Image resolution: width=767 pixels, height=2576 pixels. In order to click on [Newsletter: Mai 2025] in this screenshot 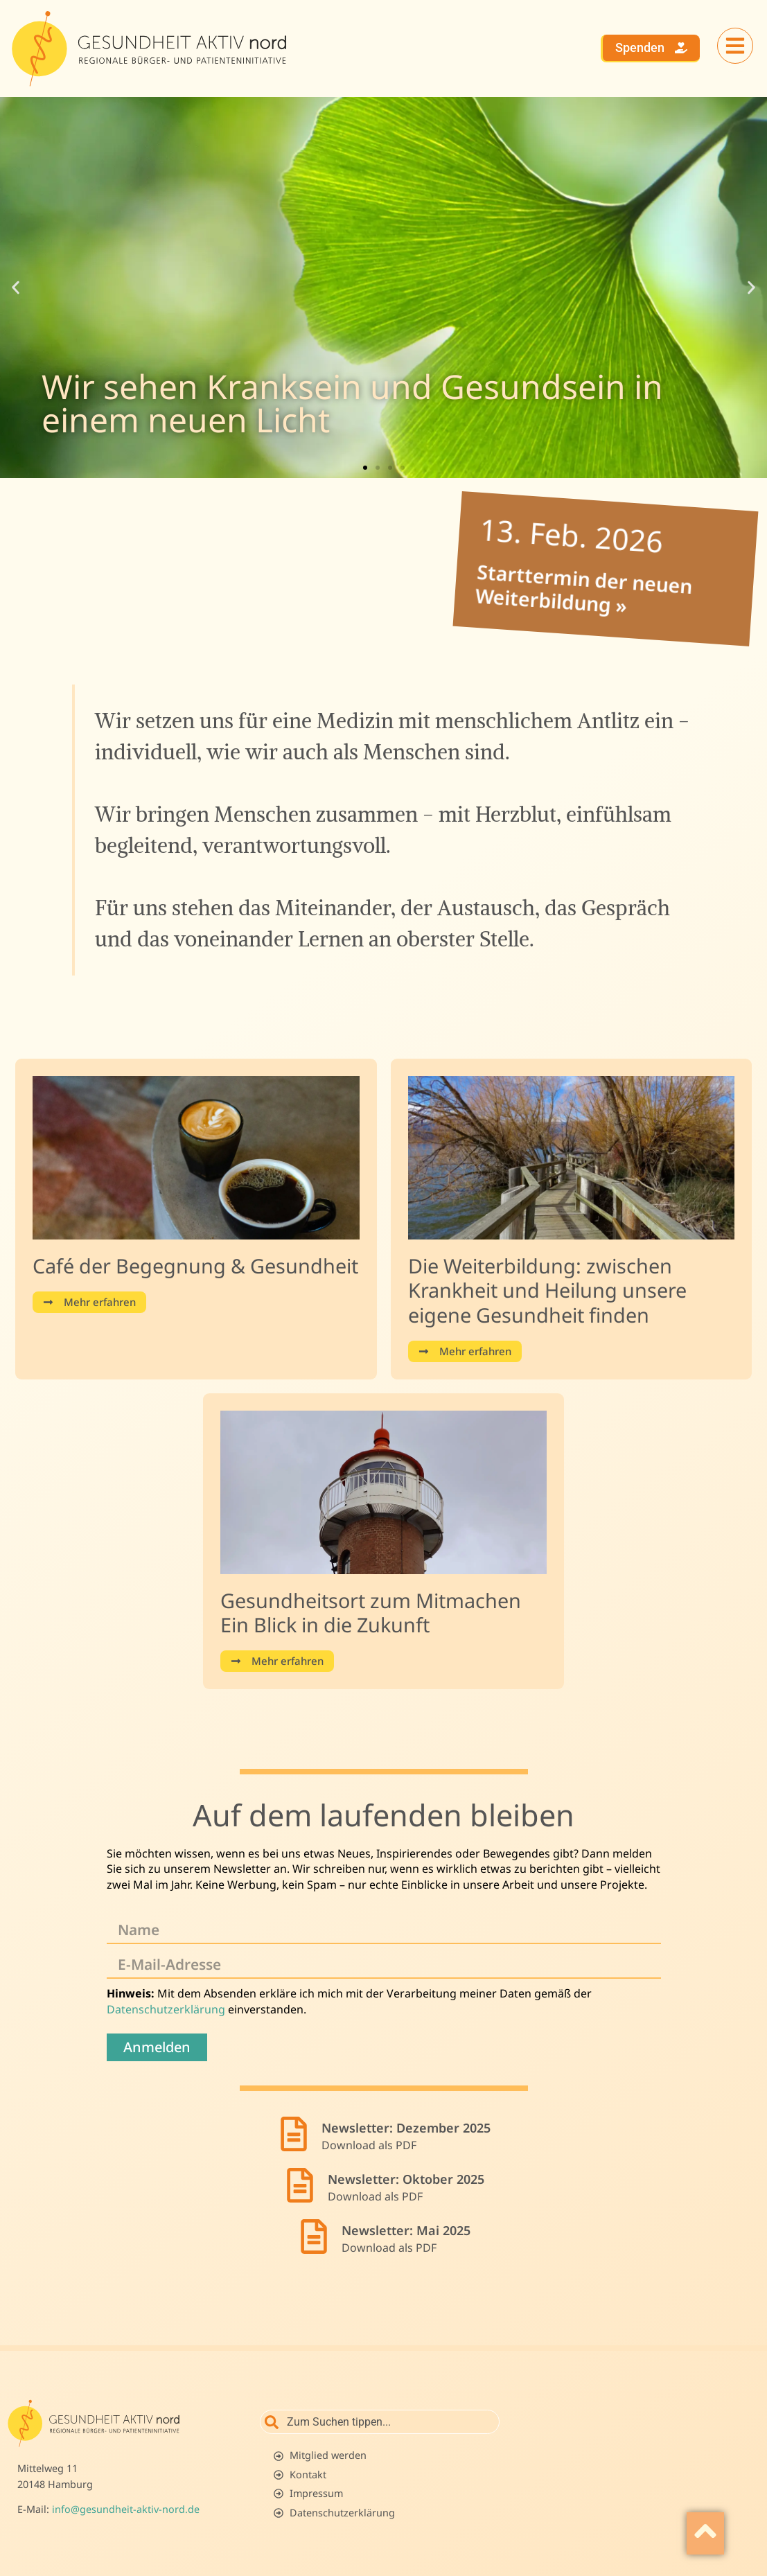, I will do `click(314, 2236)`.